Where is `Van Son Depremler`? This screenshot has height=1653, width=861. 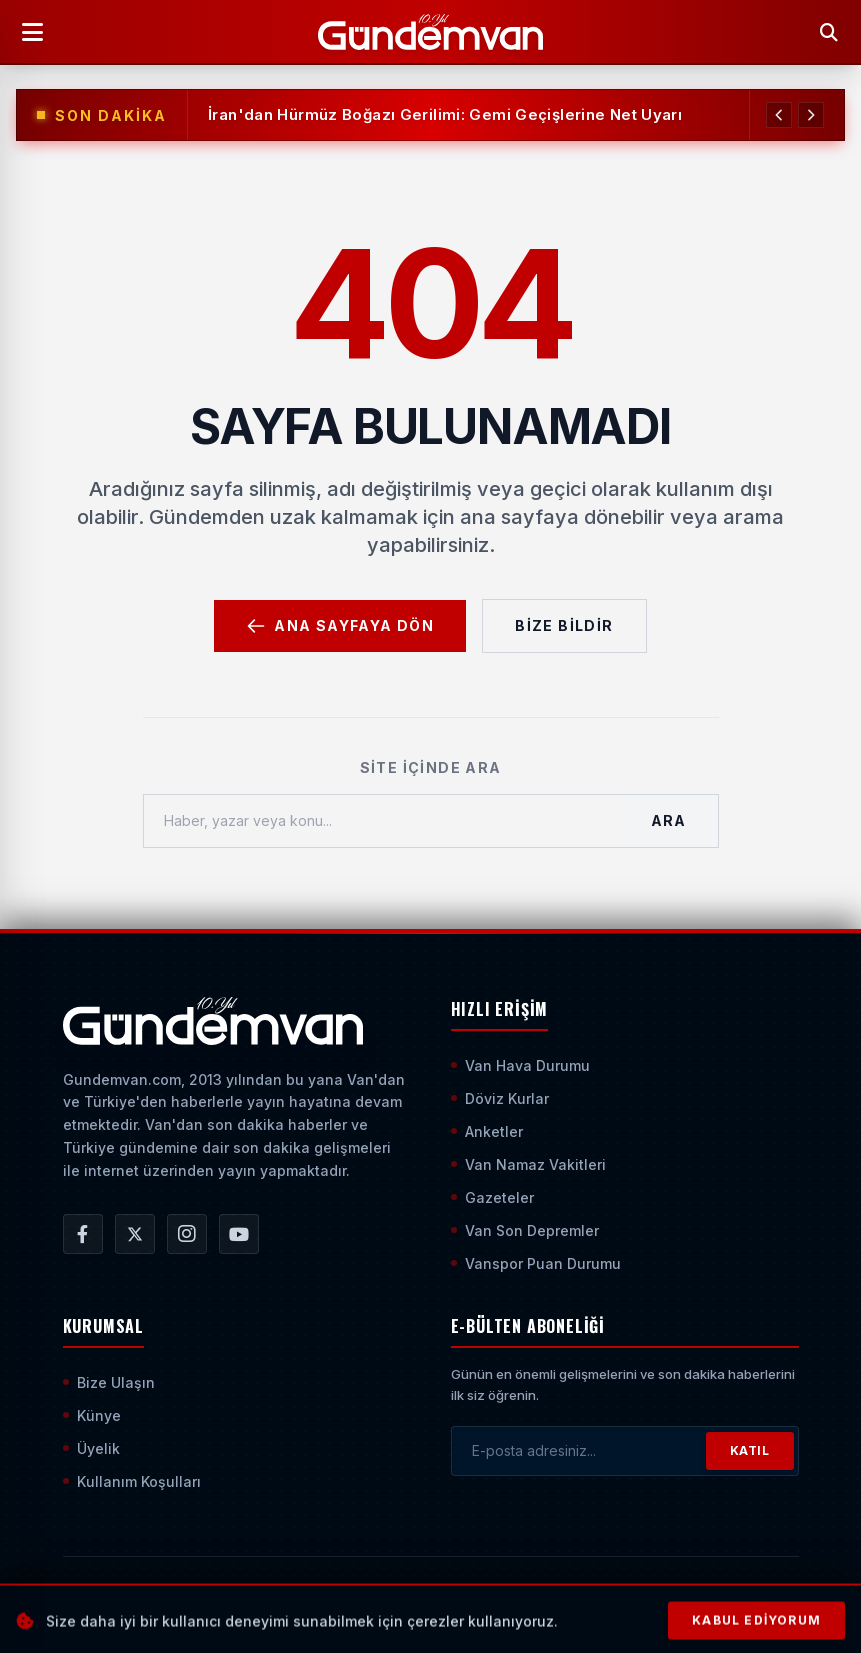 Van Son Depremler is located at coordinates (525, 1230).